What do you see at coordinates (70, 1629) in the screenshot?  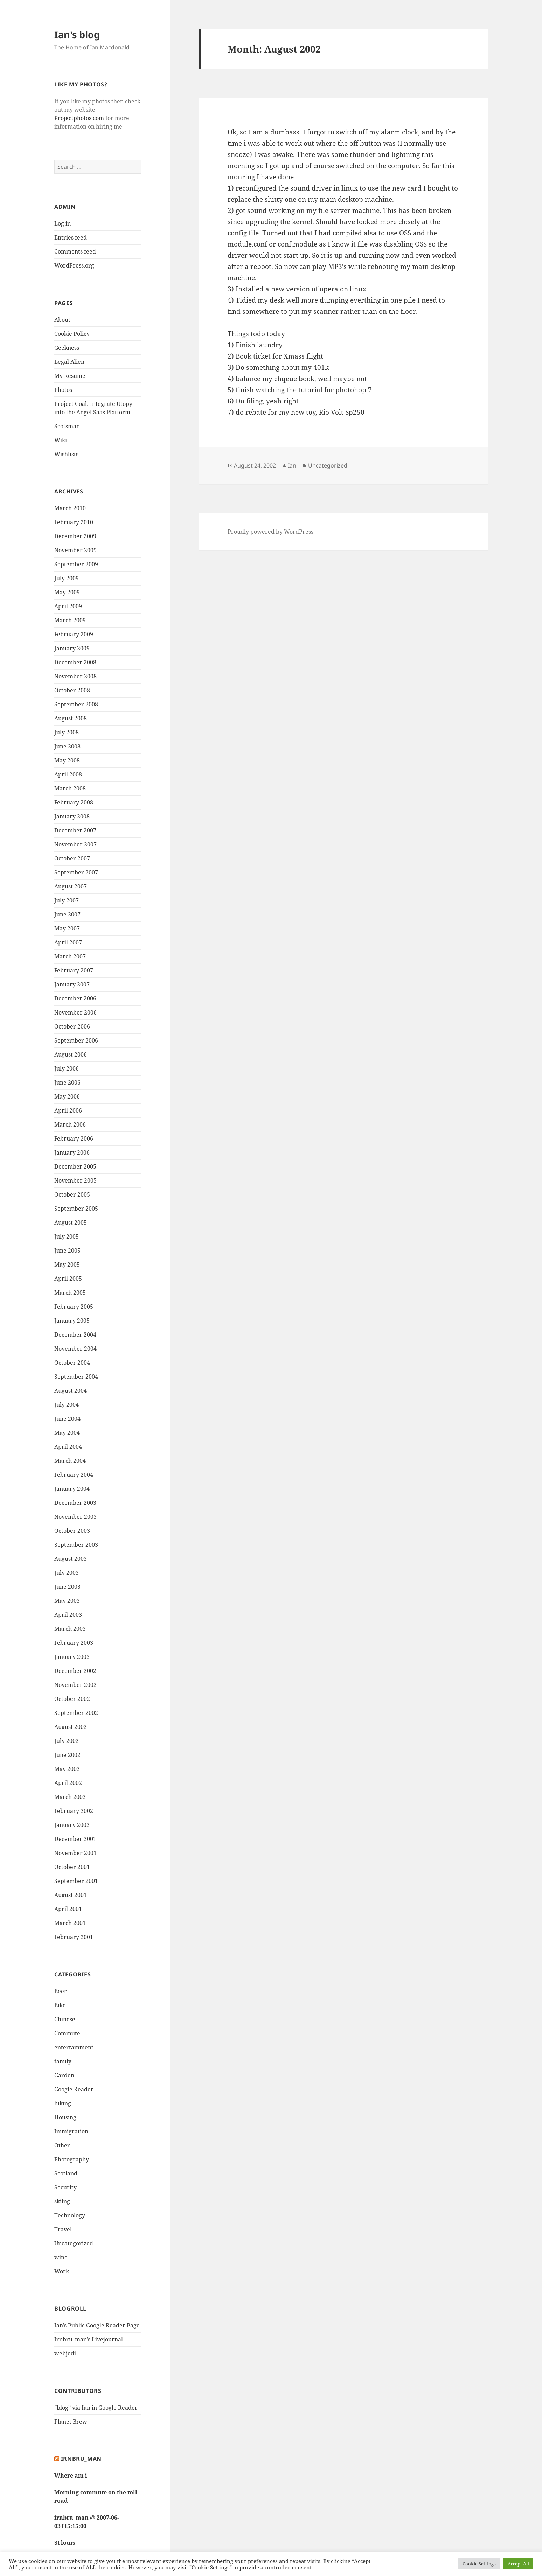 I see `March 2003` at bounding box center [70, 1629].